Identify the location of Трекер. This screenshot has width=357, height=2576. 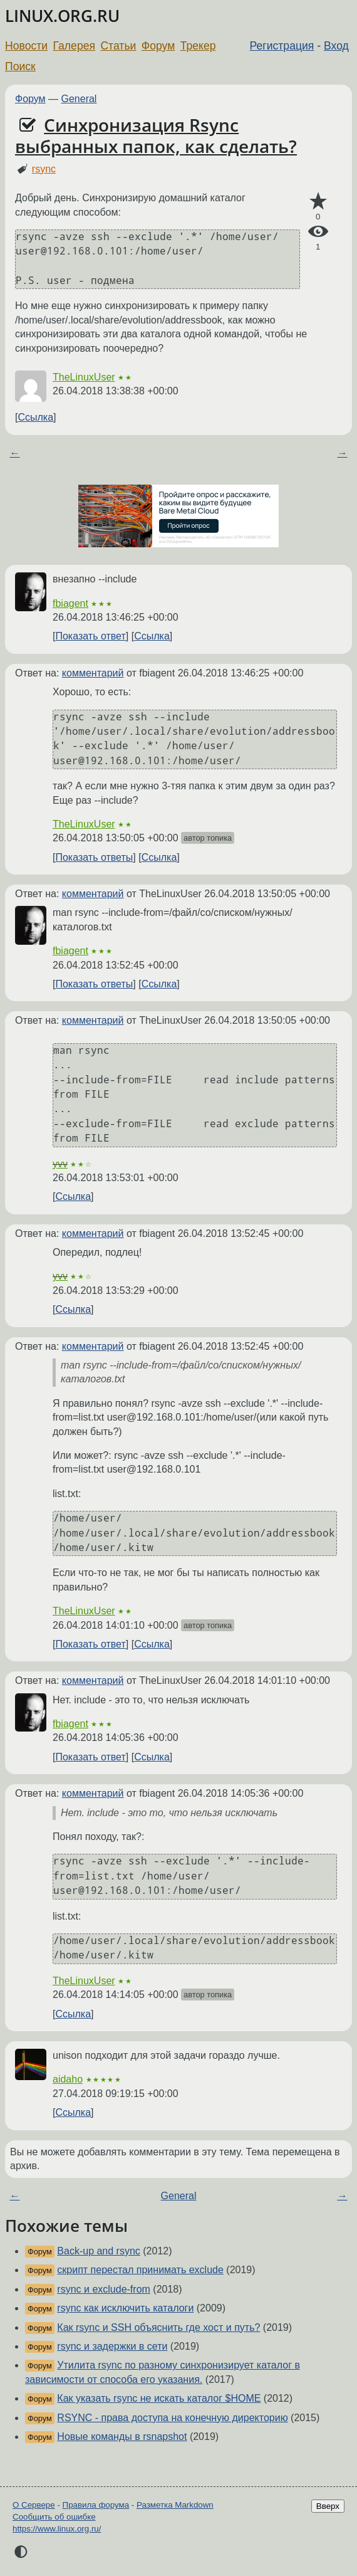
(198, 45).